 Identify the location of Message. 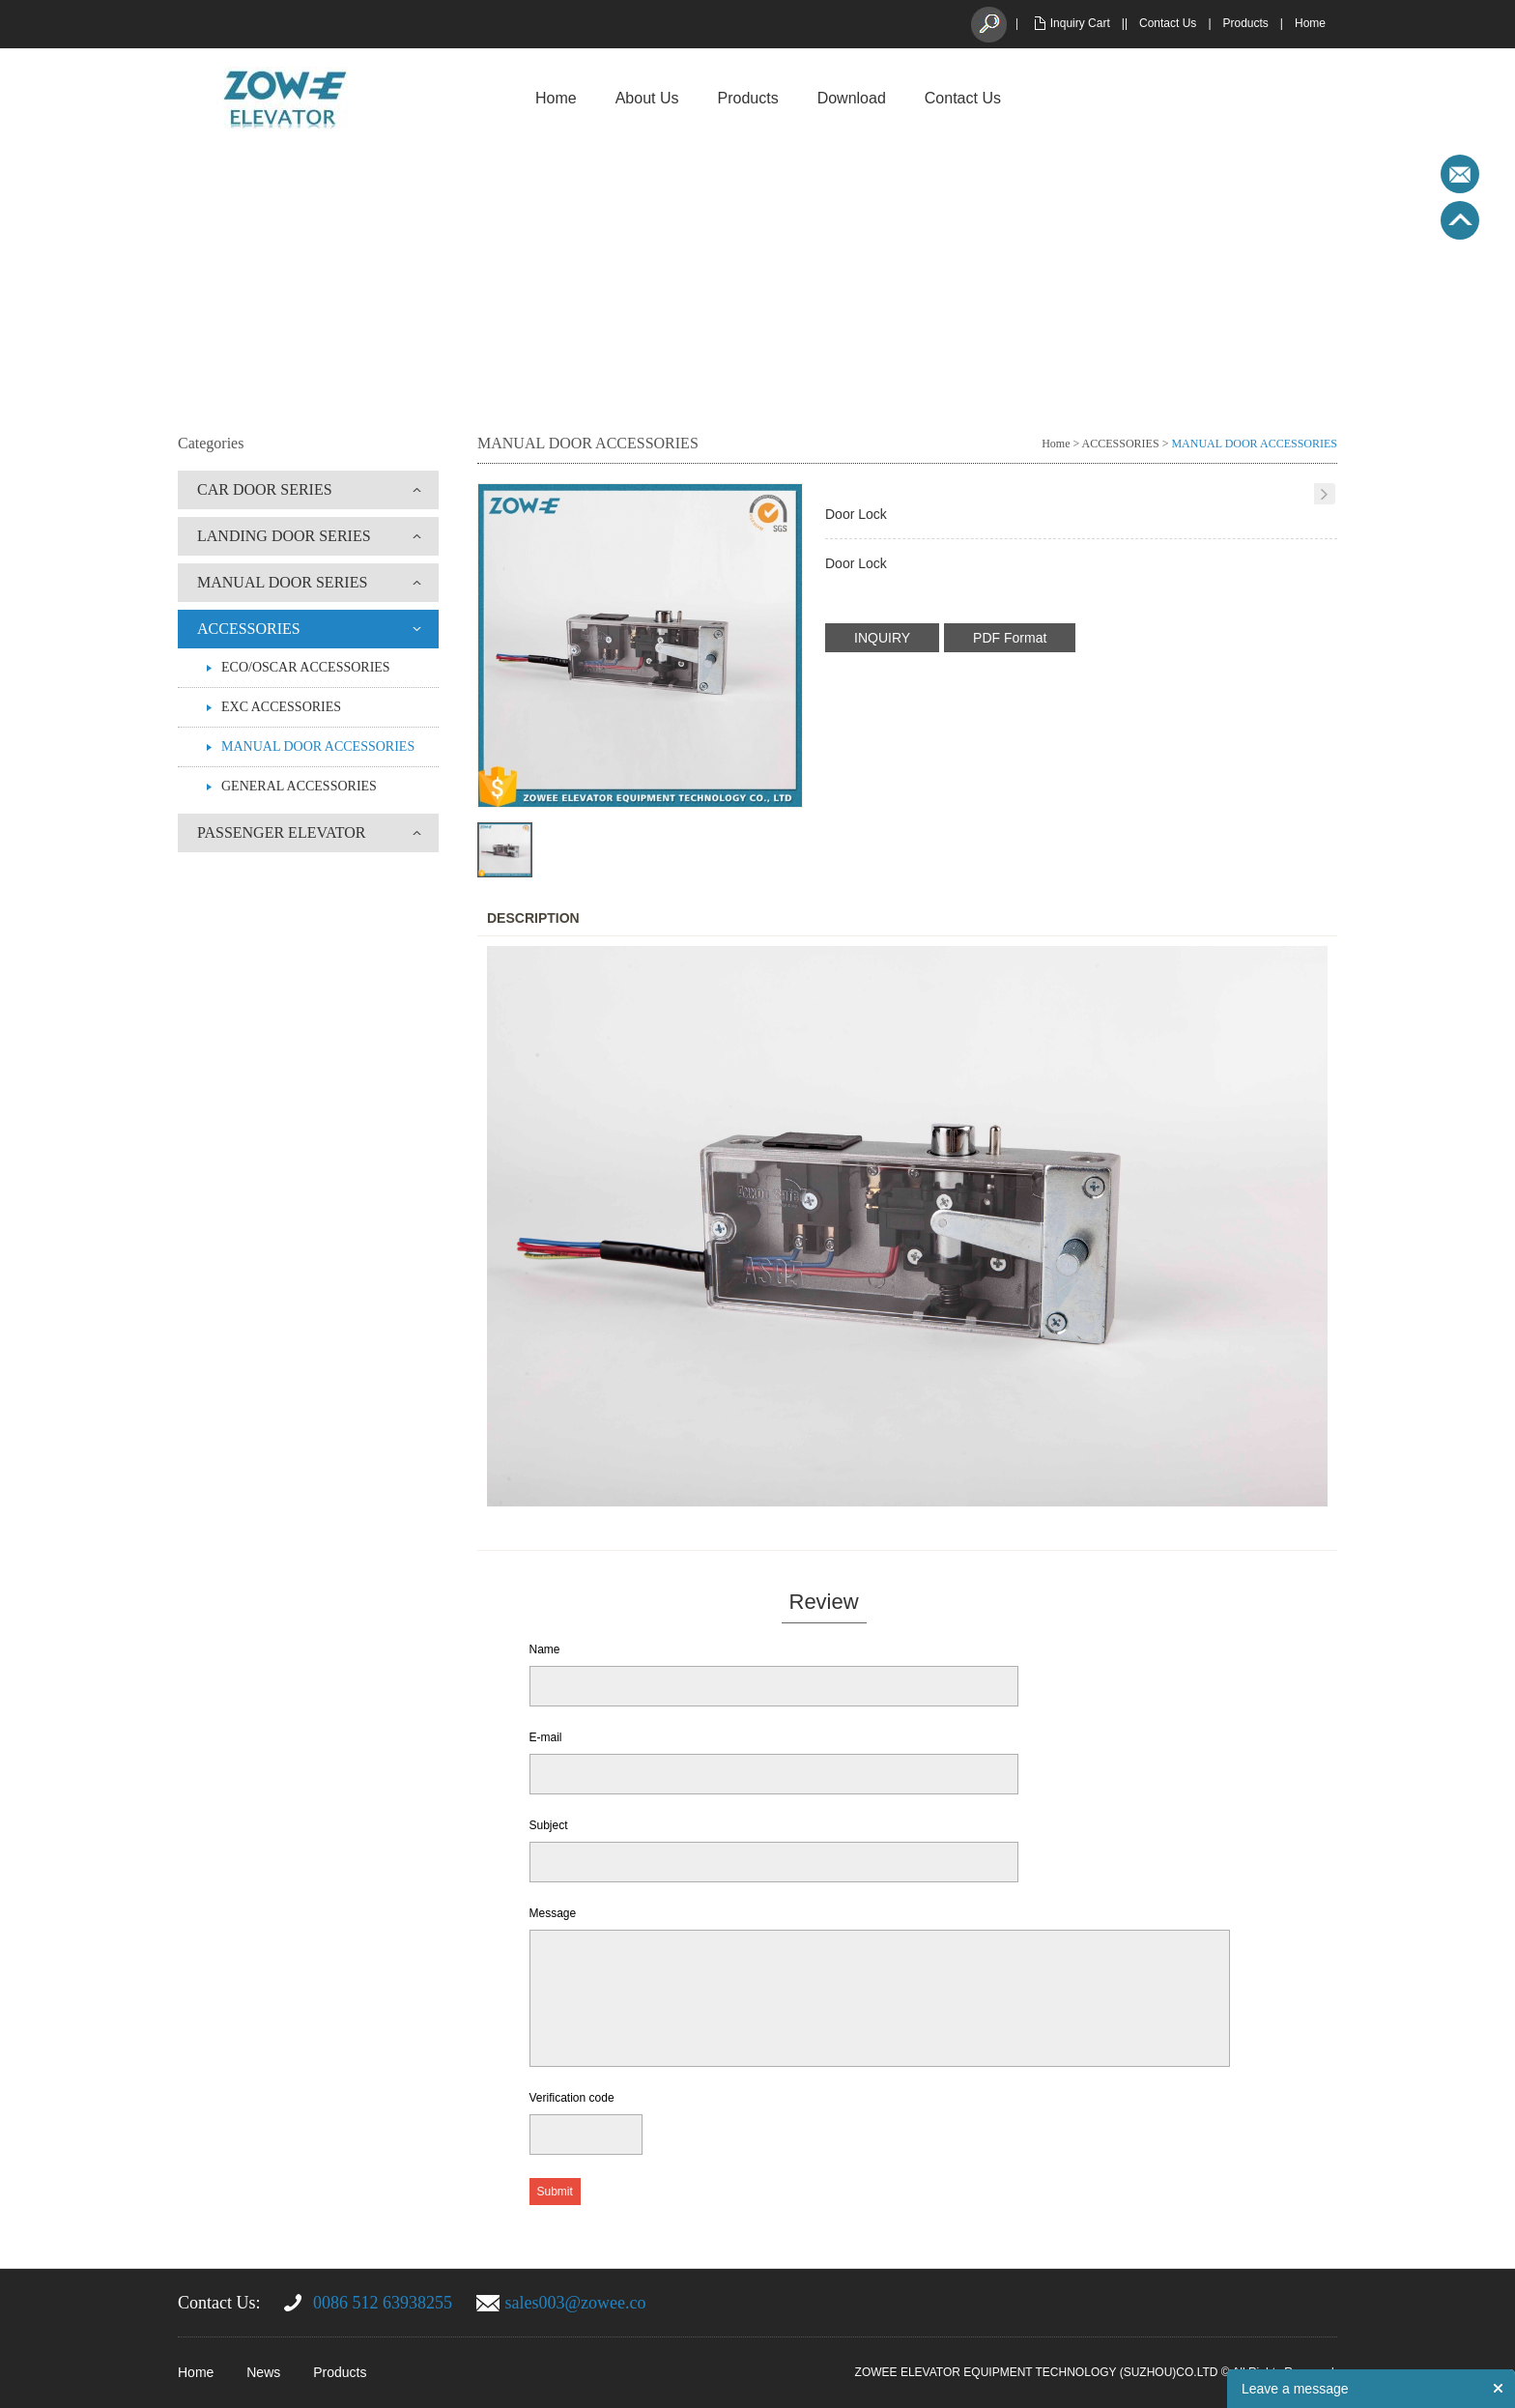
(553, 1913).